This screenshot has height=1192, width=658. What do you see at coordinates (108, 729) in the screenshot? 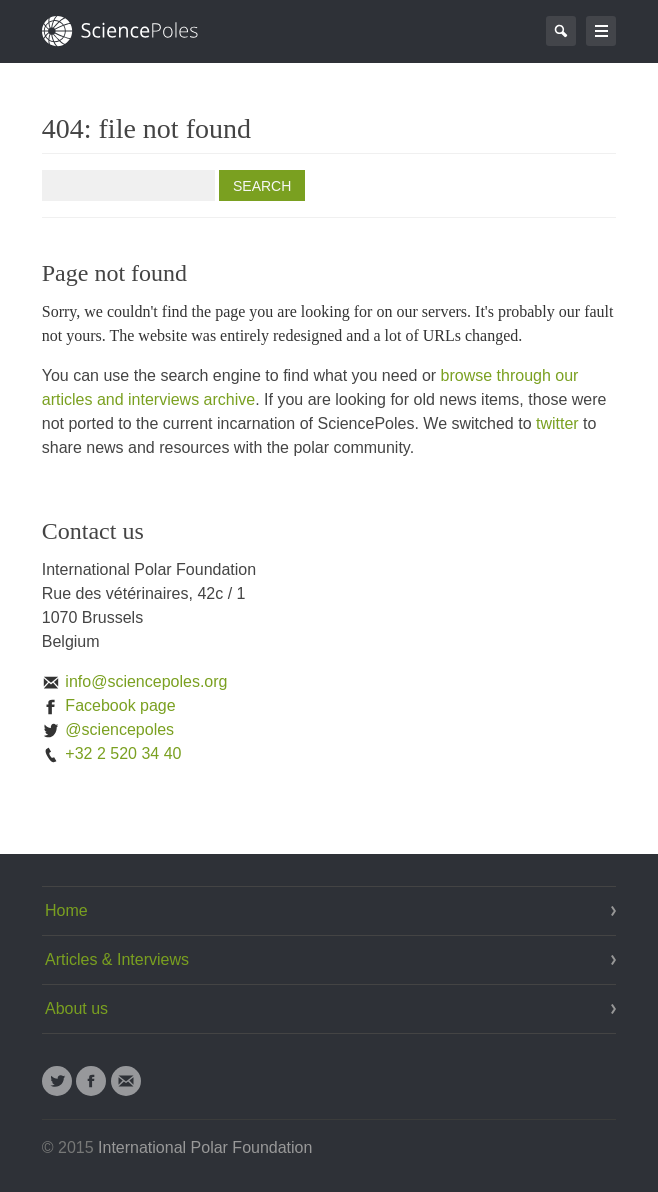
I see `@sciencepoles` at bounding box center [108, 729].